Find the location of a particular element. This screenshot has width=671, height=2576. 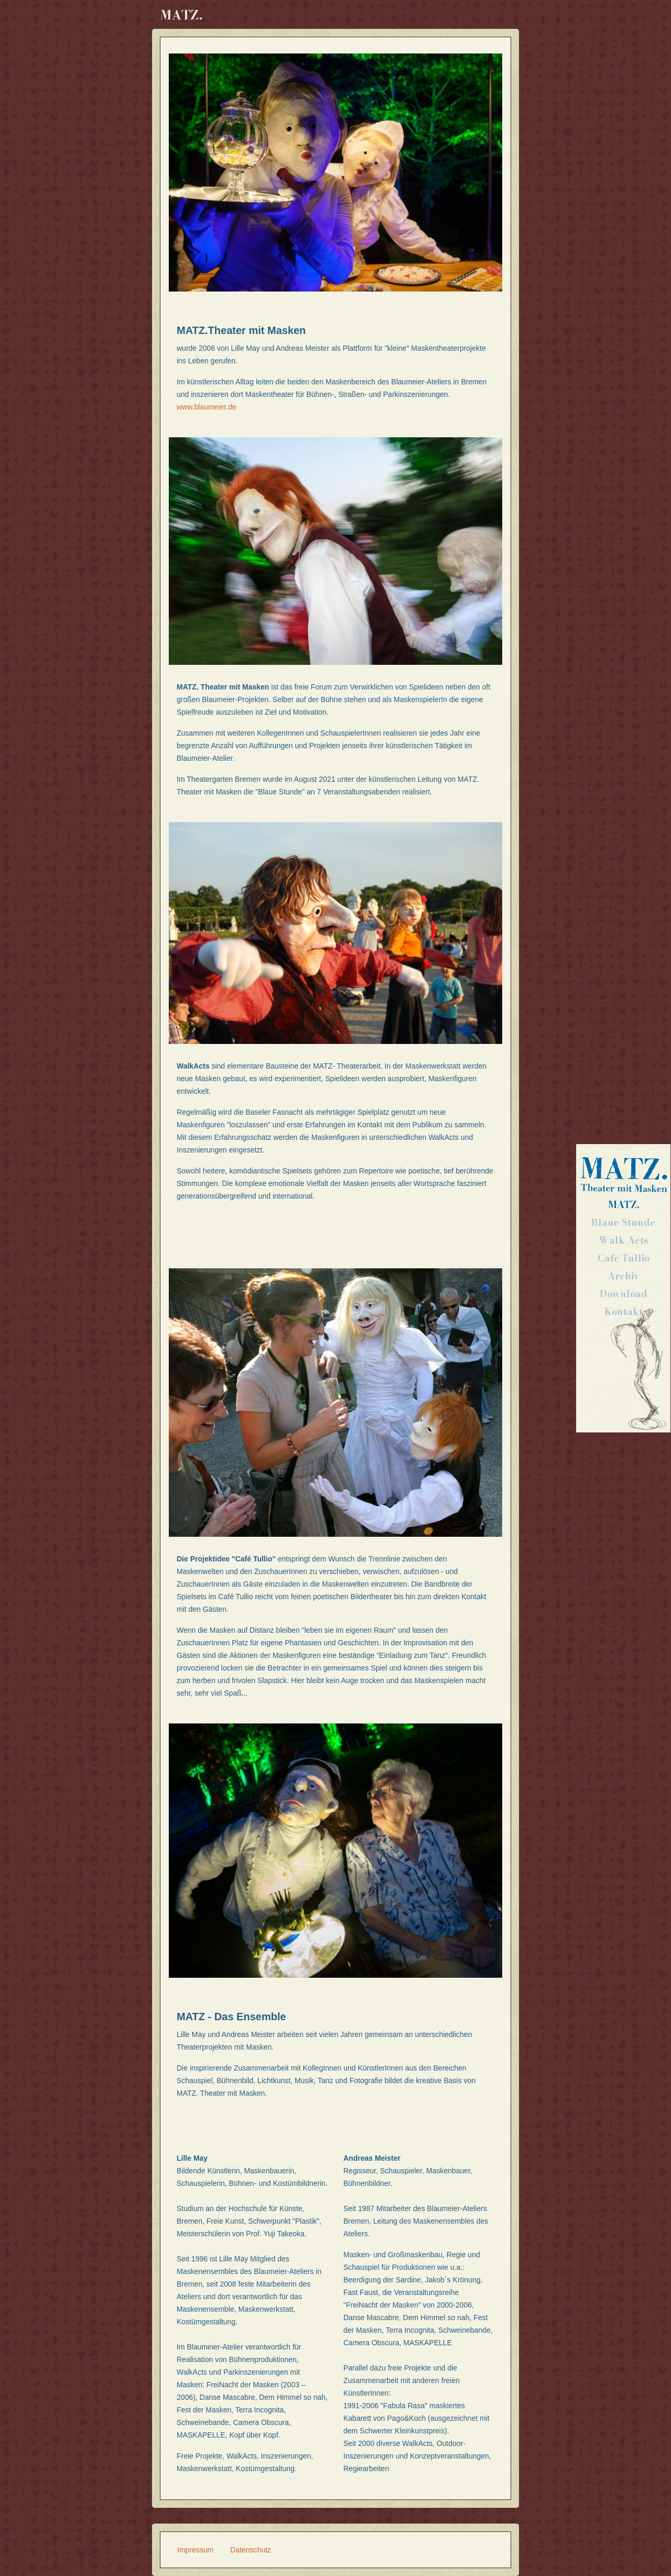

Archiv is located at coordinates (623, 1276).